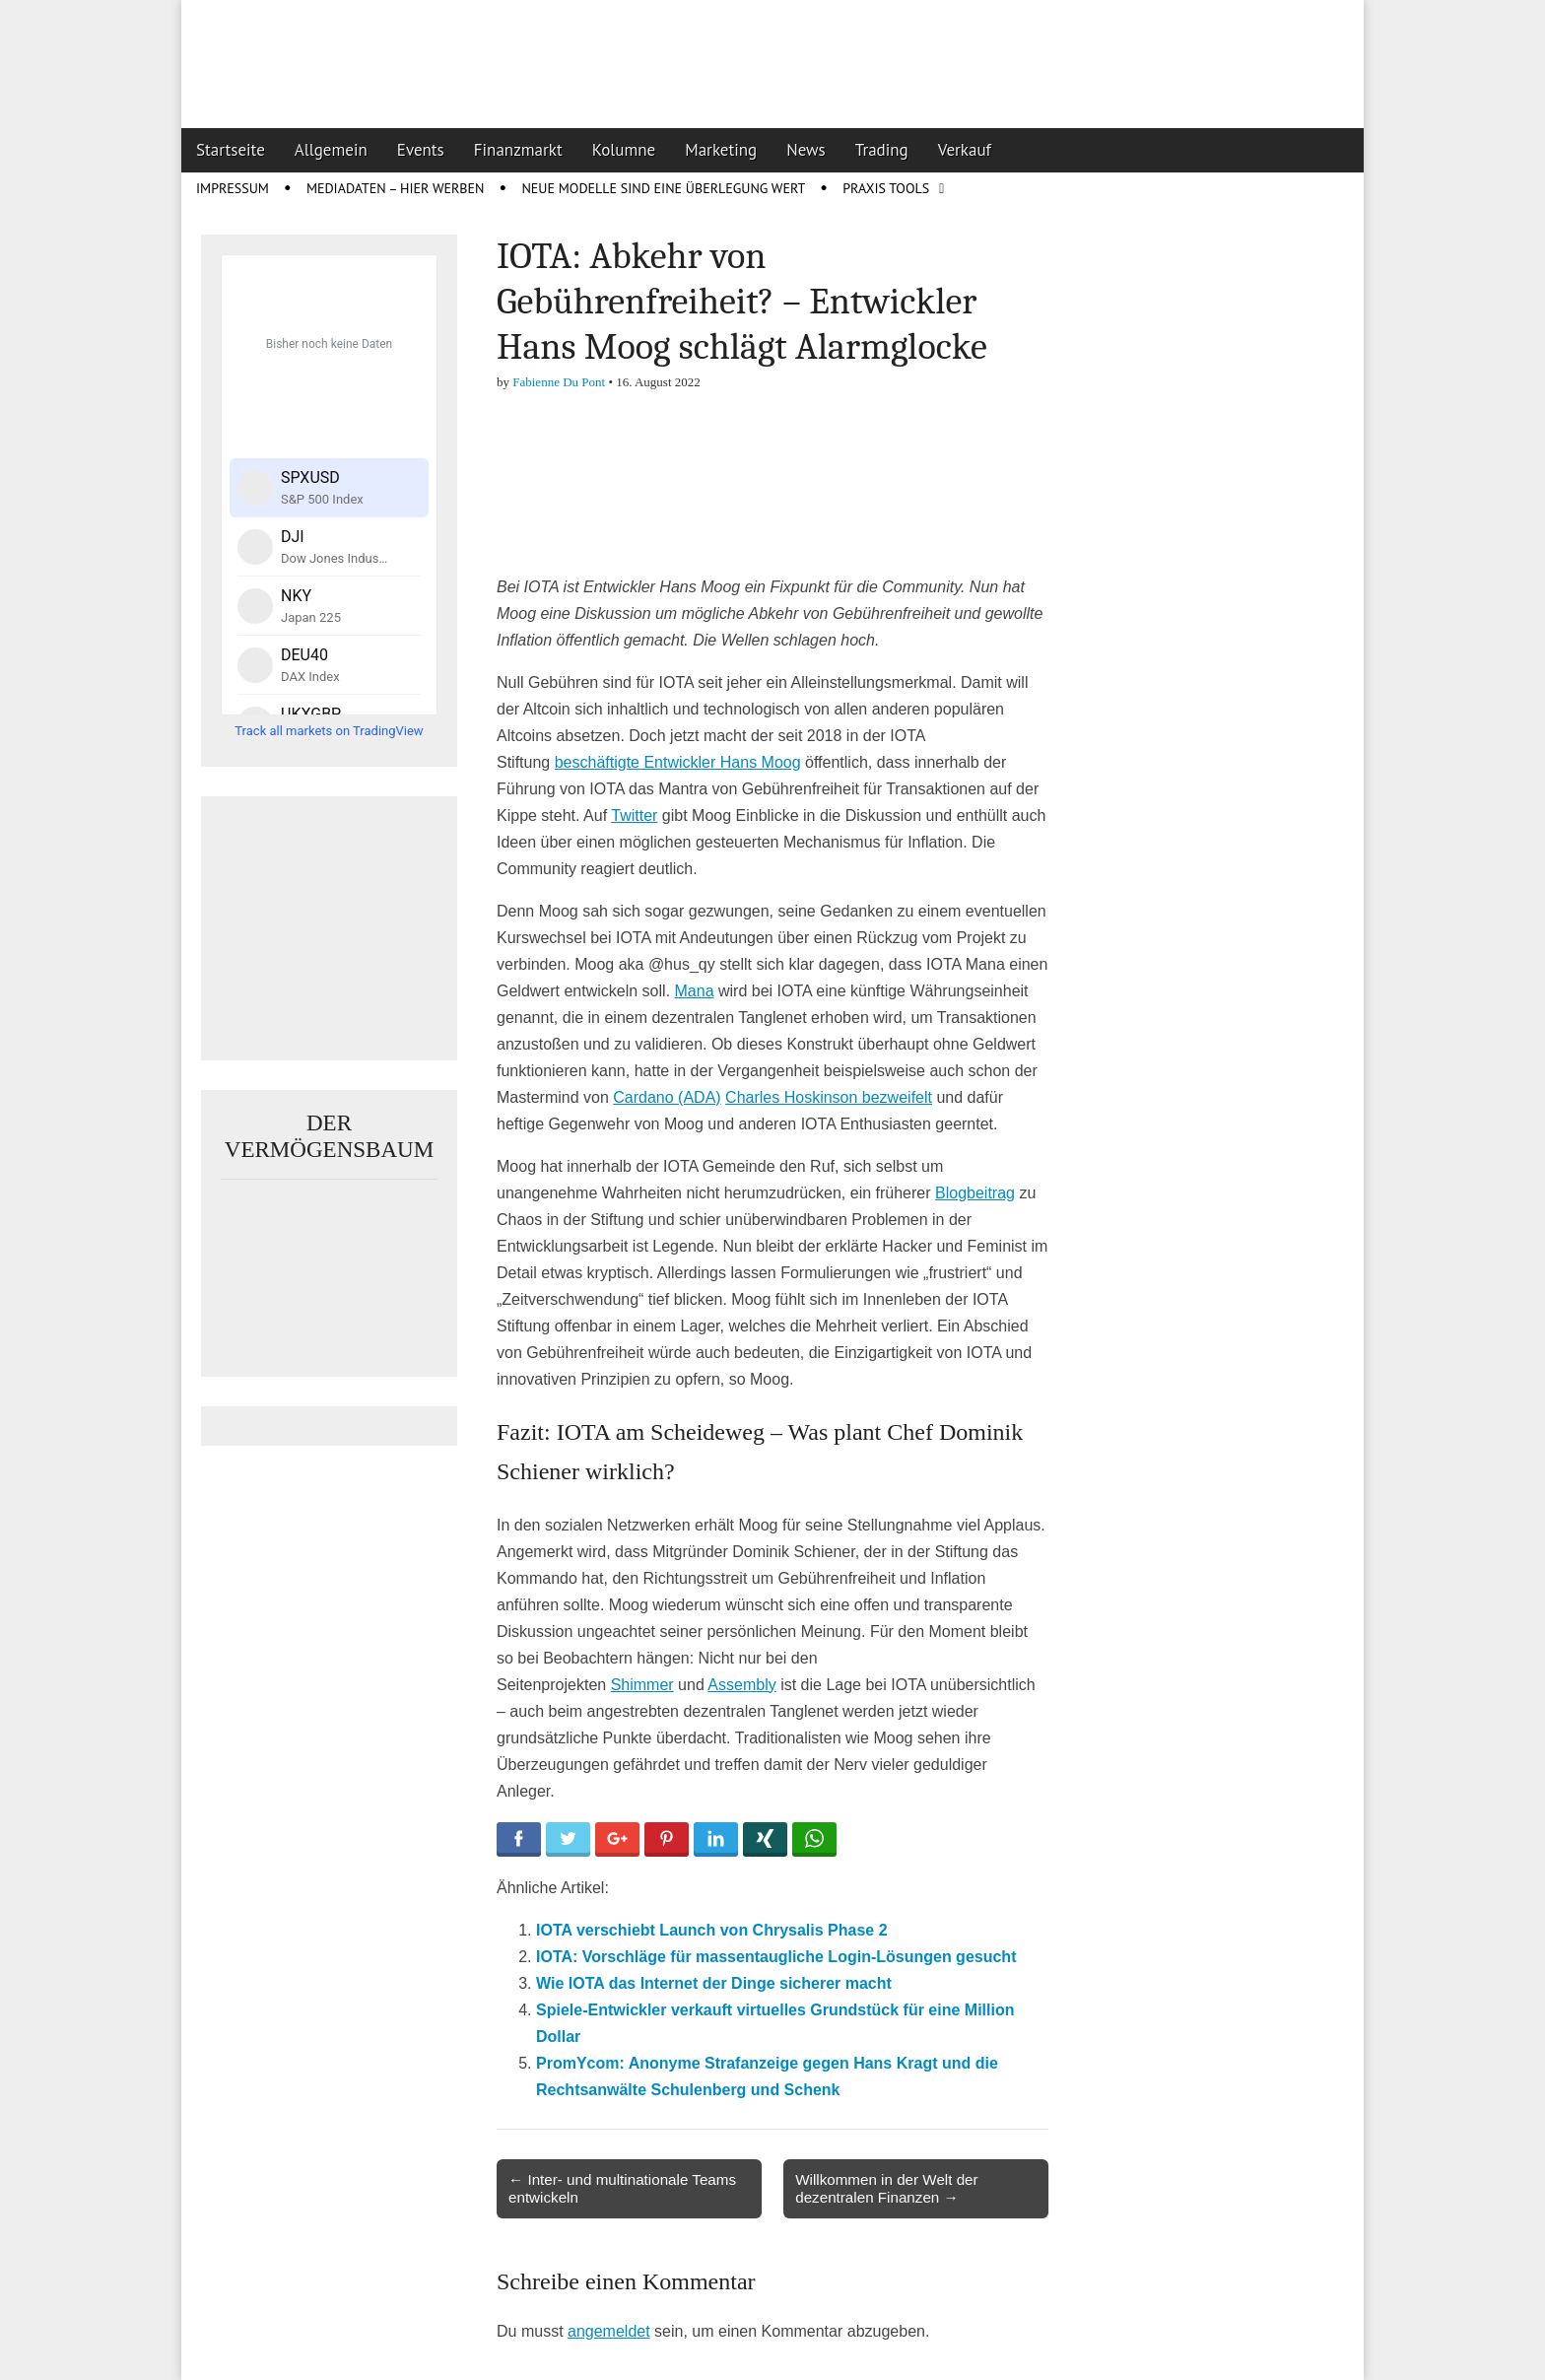 This screenshot has width=1545, height=2380. Describe the element at coordinates (964, 150) in the screenshot. I see `Verkauf` at that location.